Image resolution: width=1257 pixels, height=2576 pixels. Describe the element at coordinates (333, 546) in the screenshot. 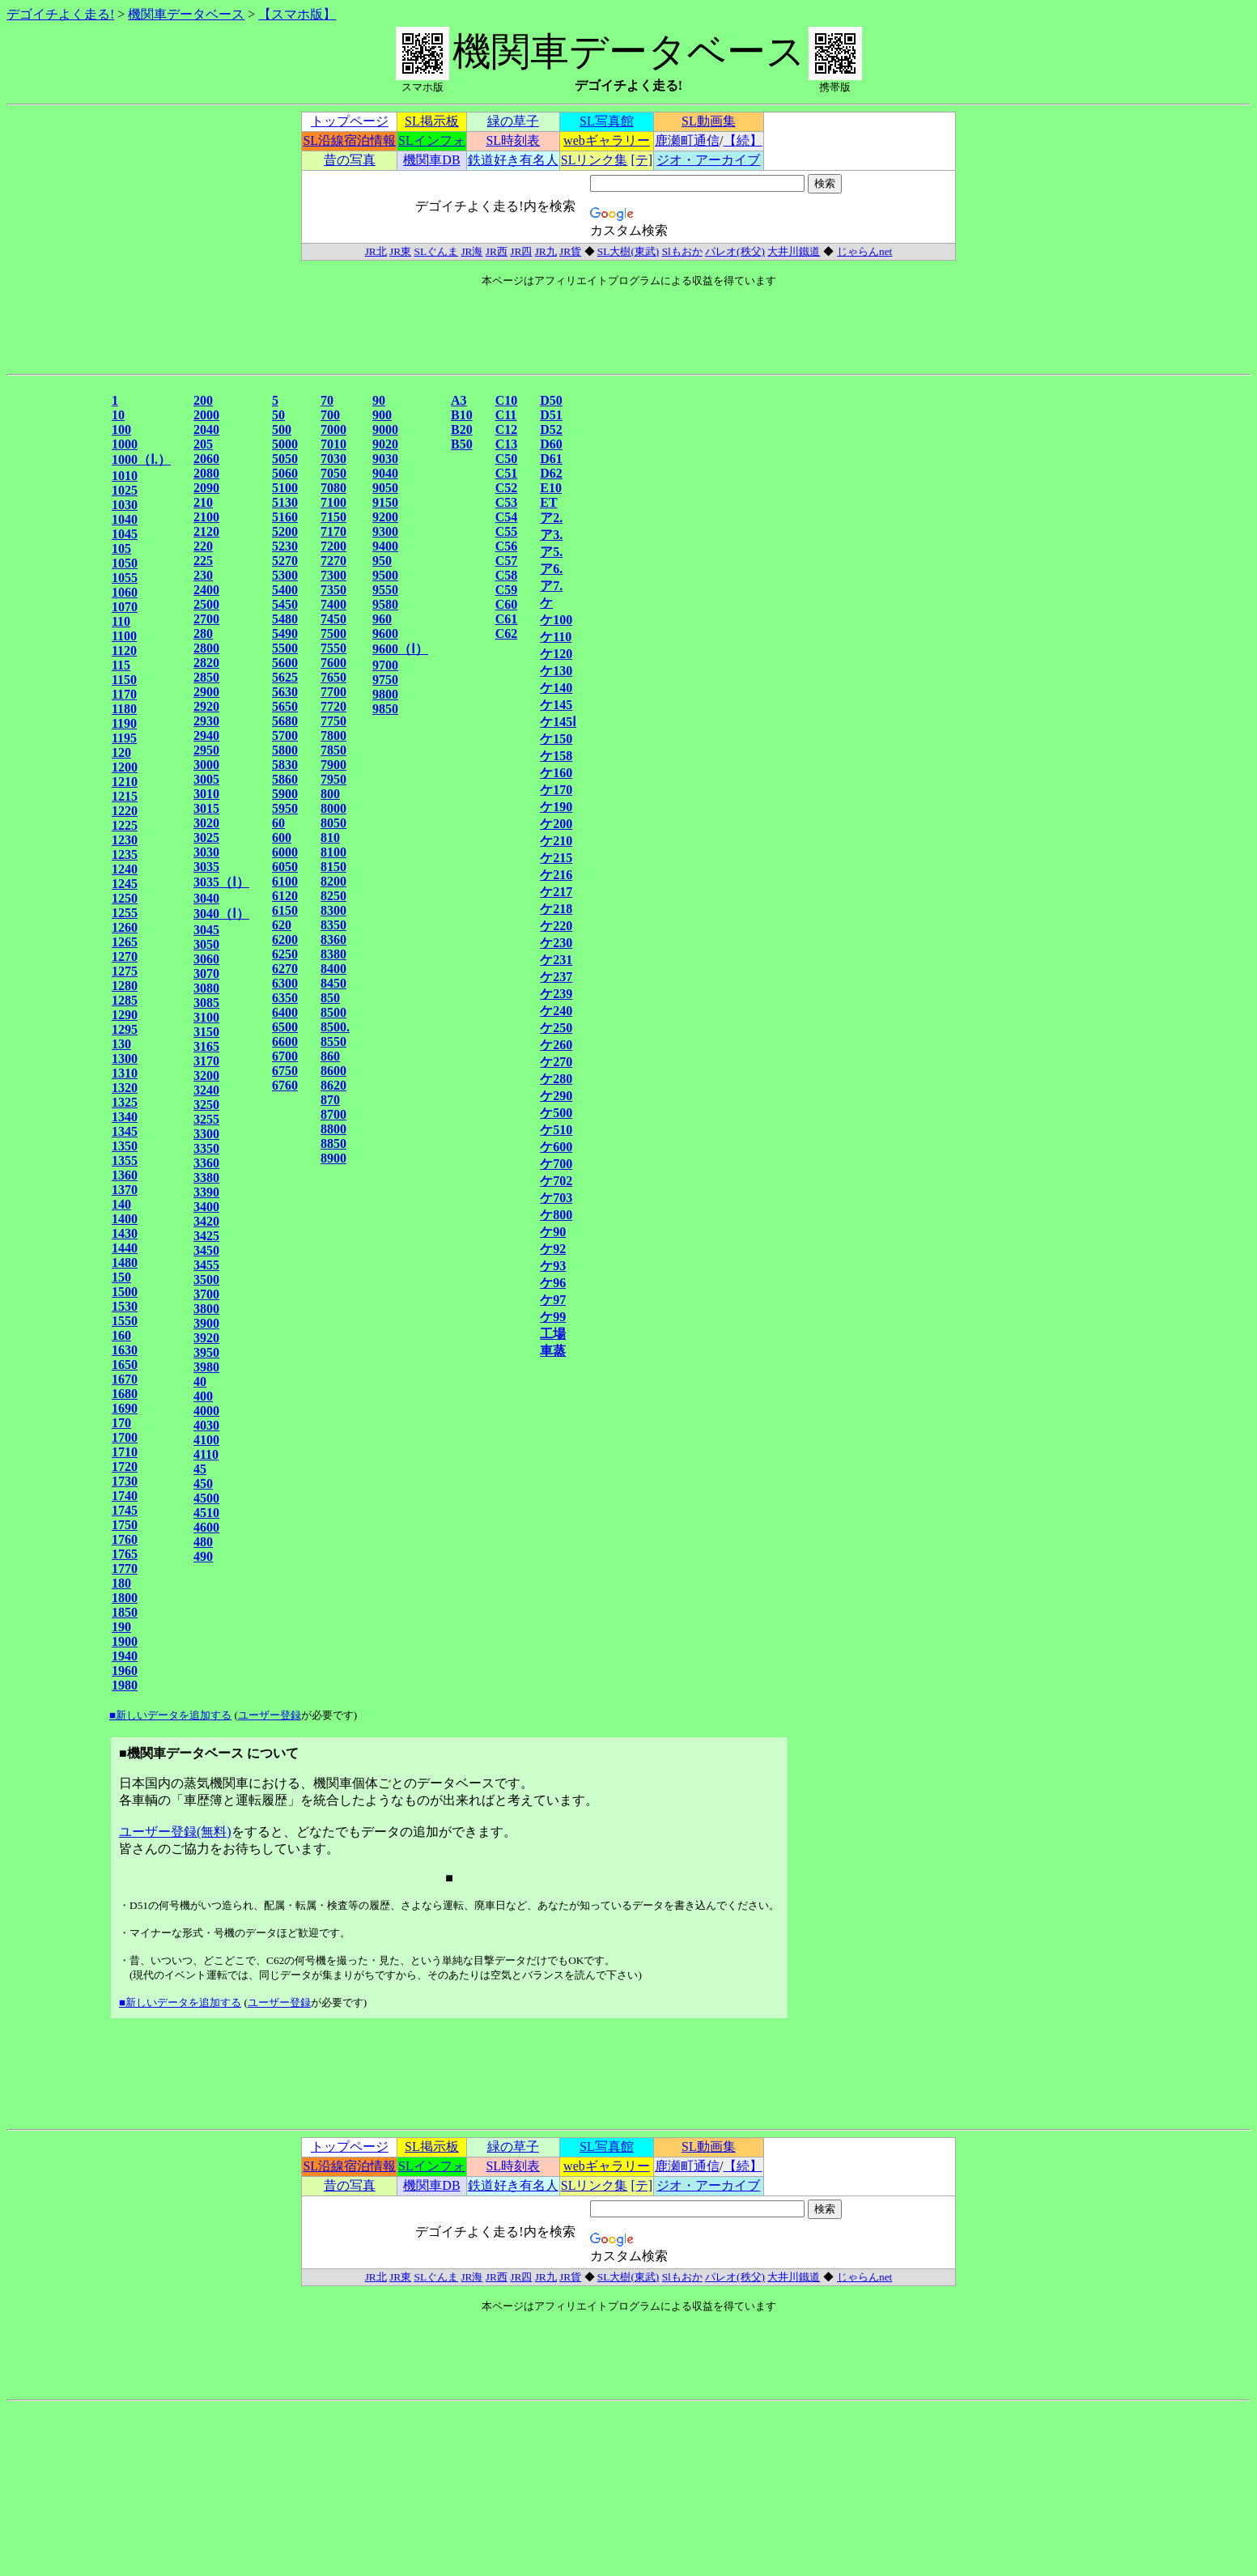

I see `7200` at that location.